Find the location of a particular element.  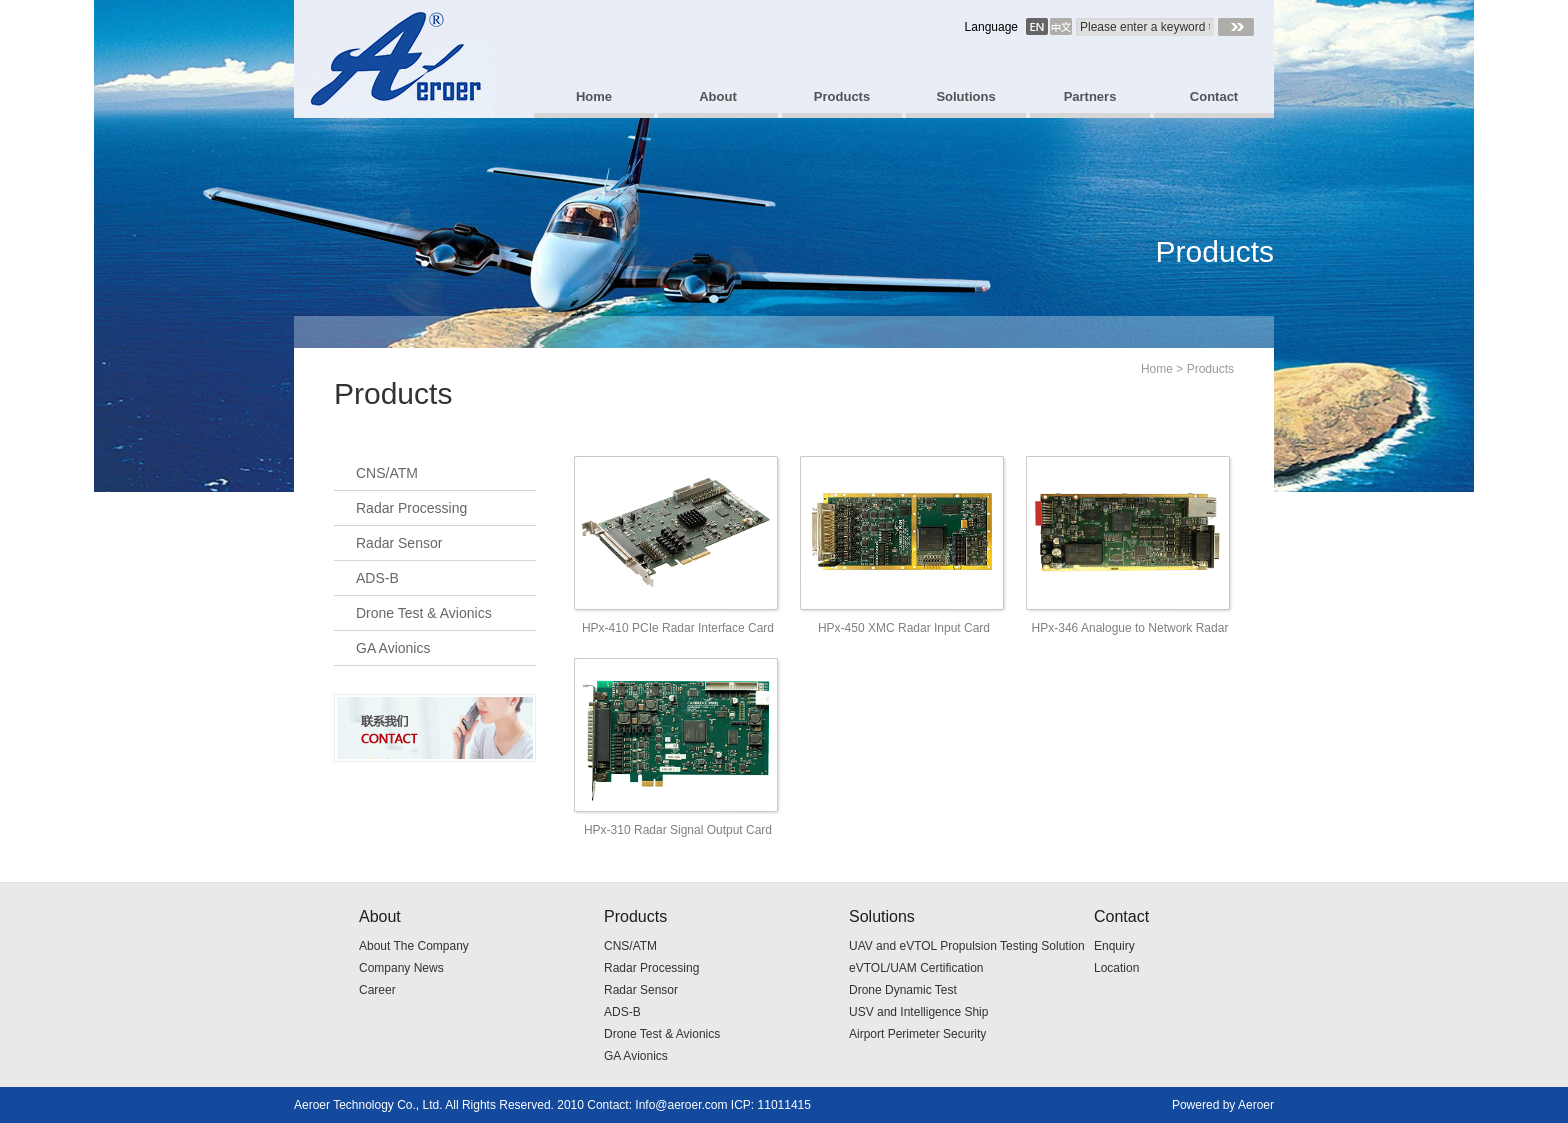

HPx-310 Radar Signal Output Card is located at coordinates (678, 830).